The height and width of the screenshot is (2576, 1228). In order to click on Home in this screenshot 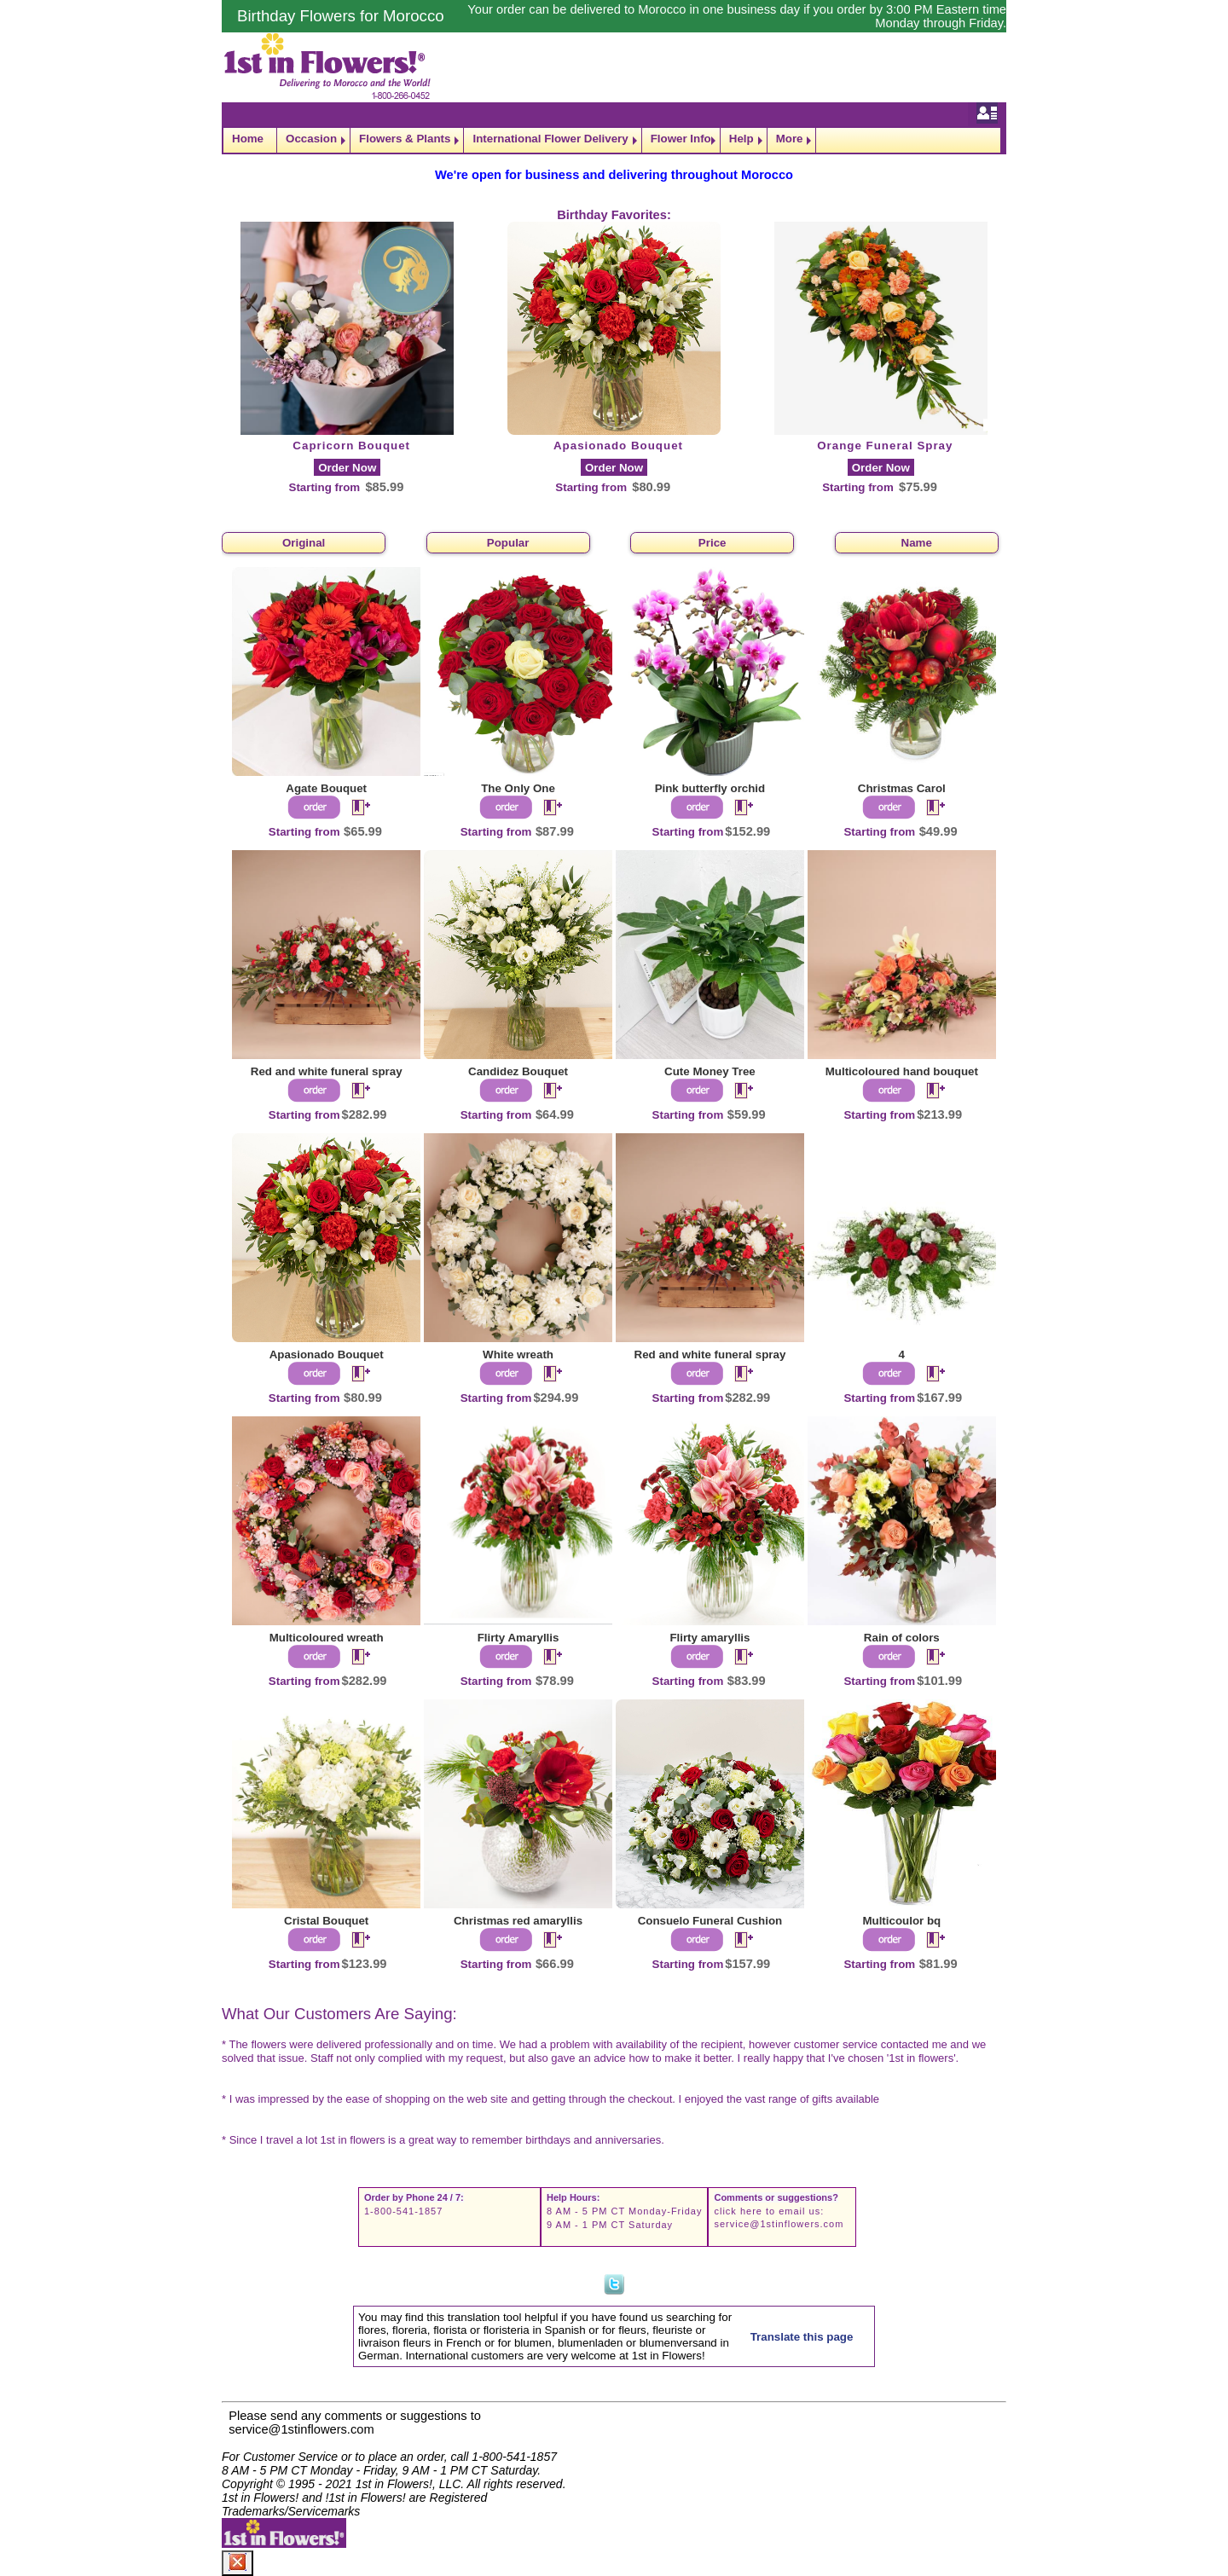, I will do `click(248, 138)`.